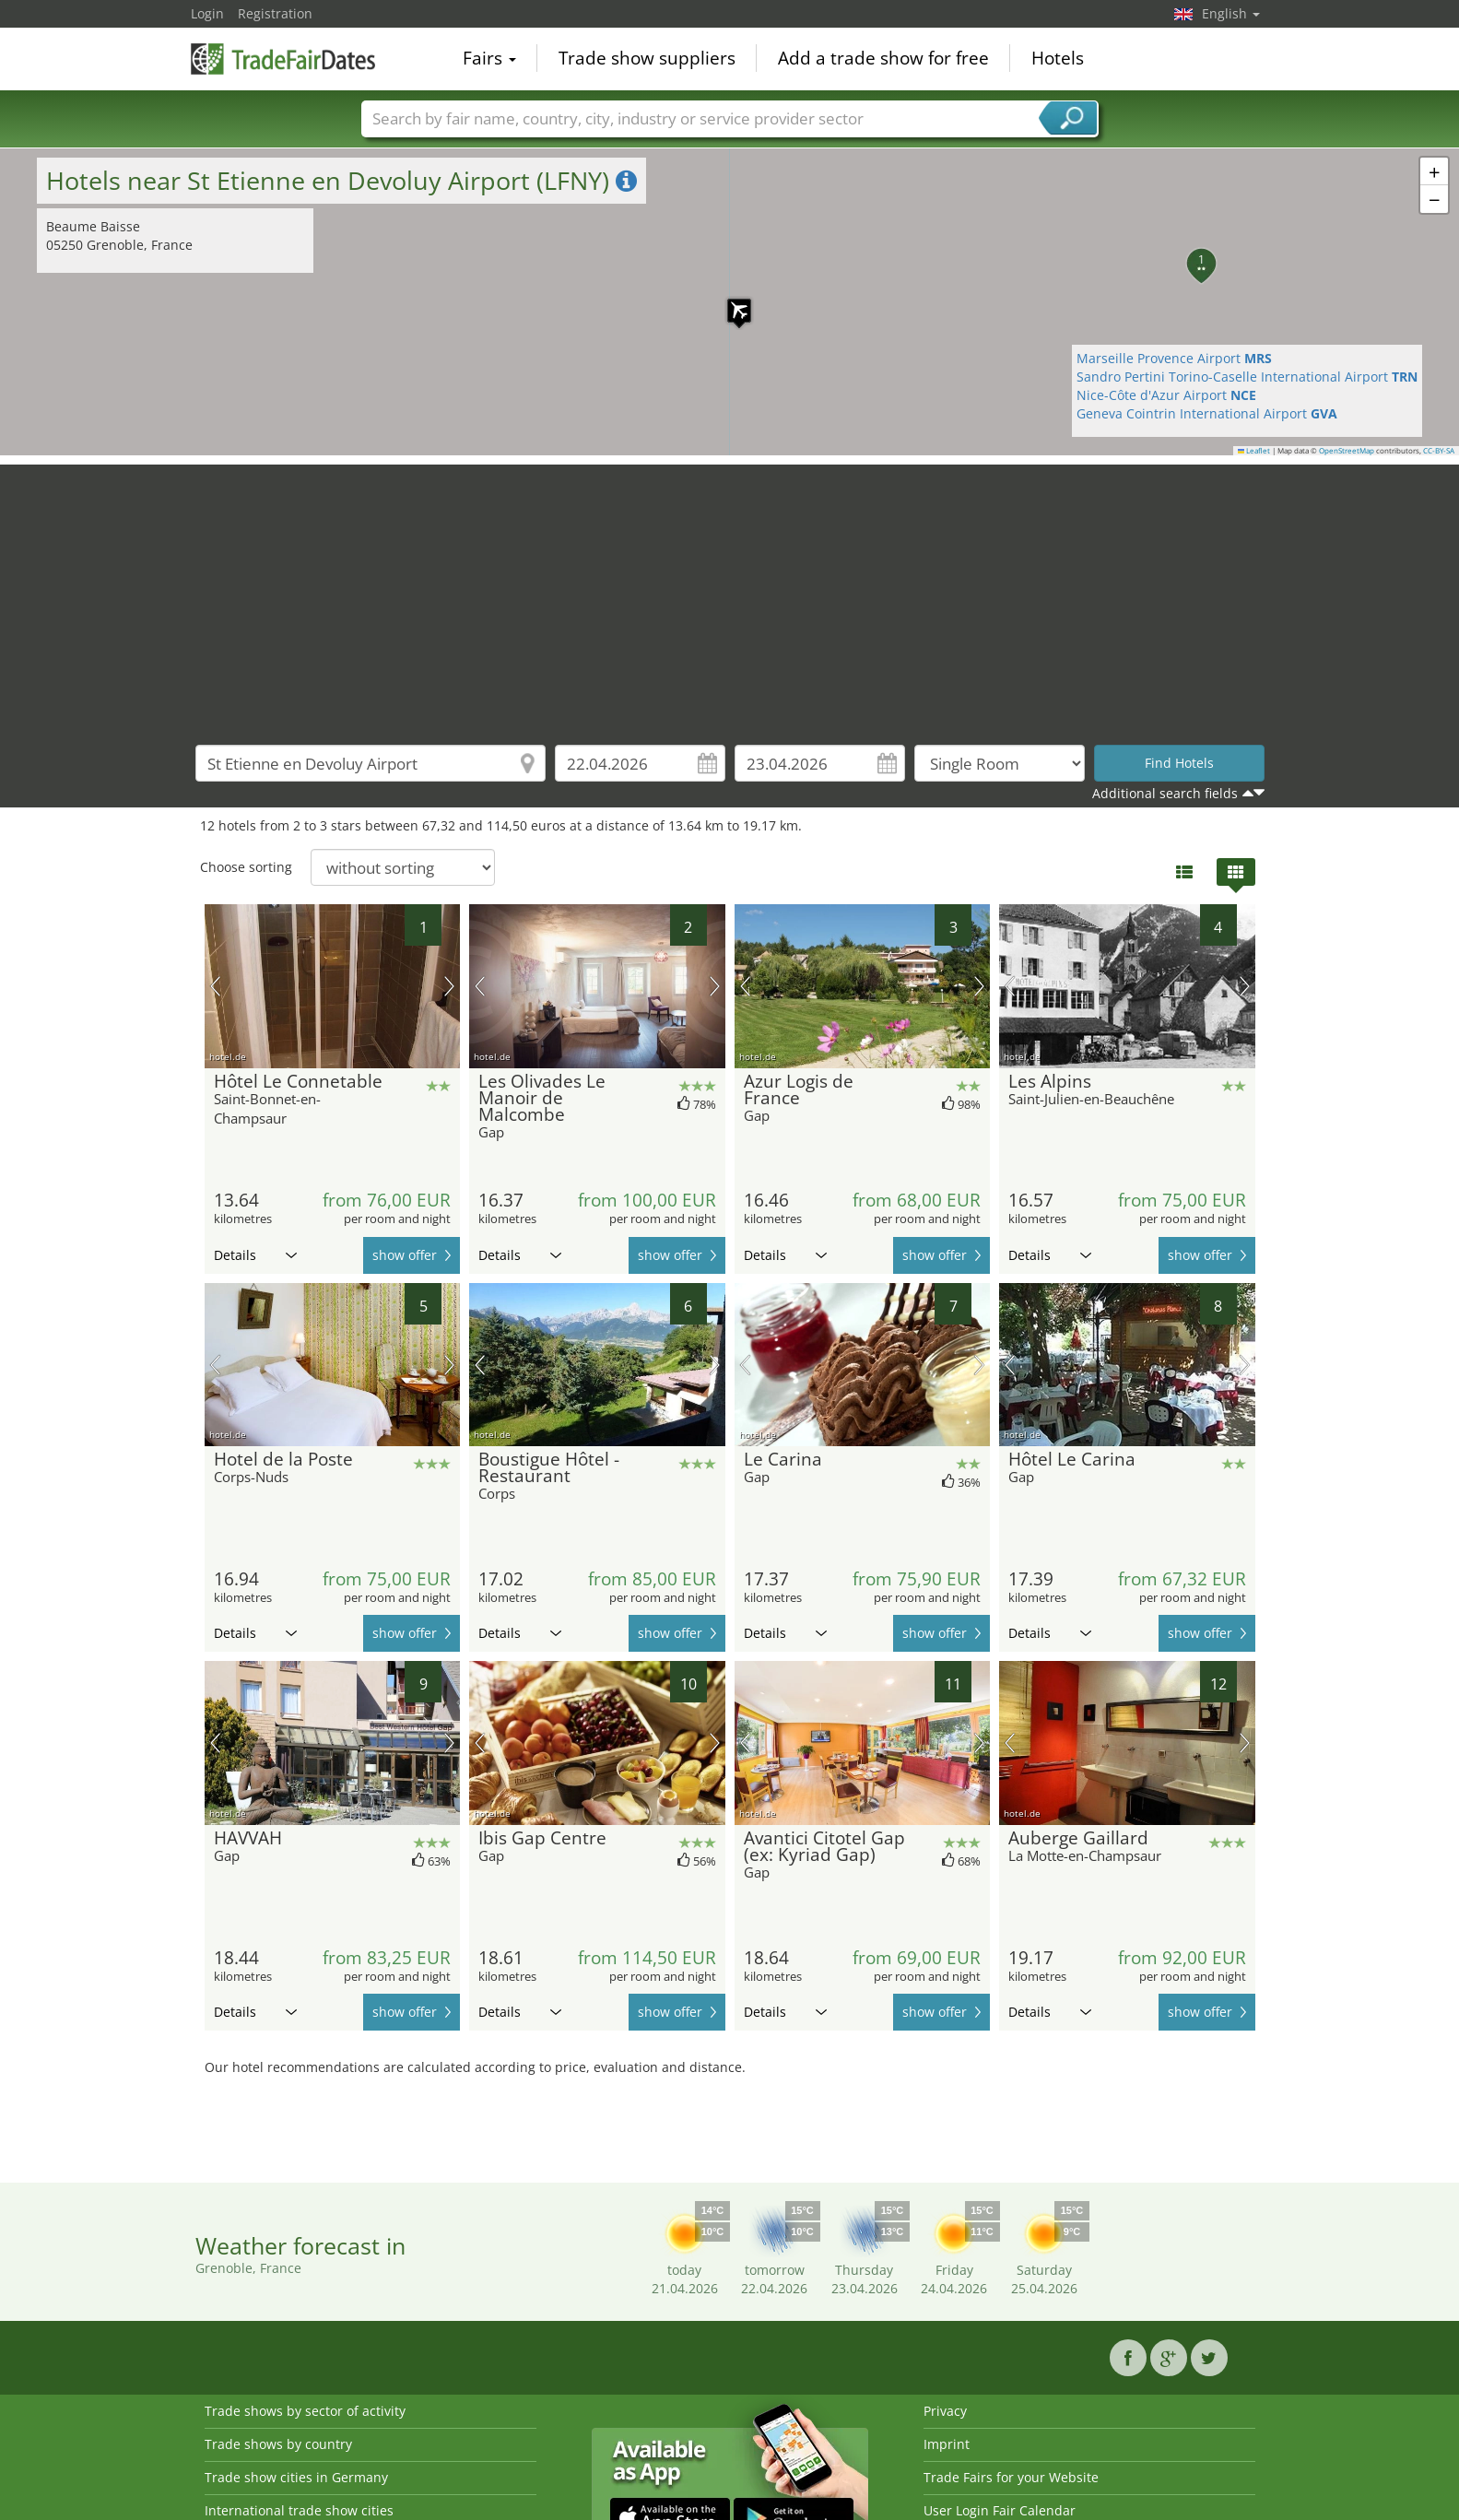  Describe the element at coordinates (1000, 2510) in the screenshot. I see `User Login Fair Calendar` at that location.